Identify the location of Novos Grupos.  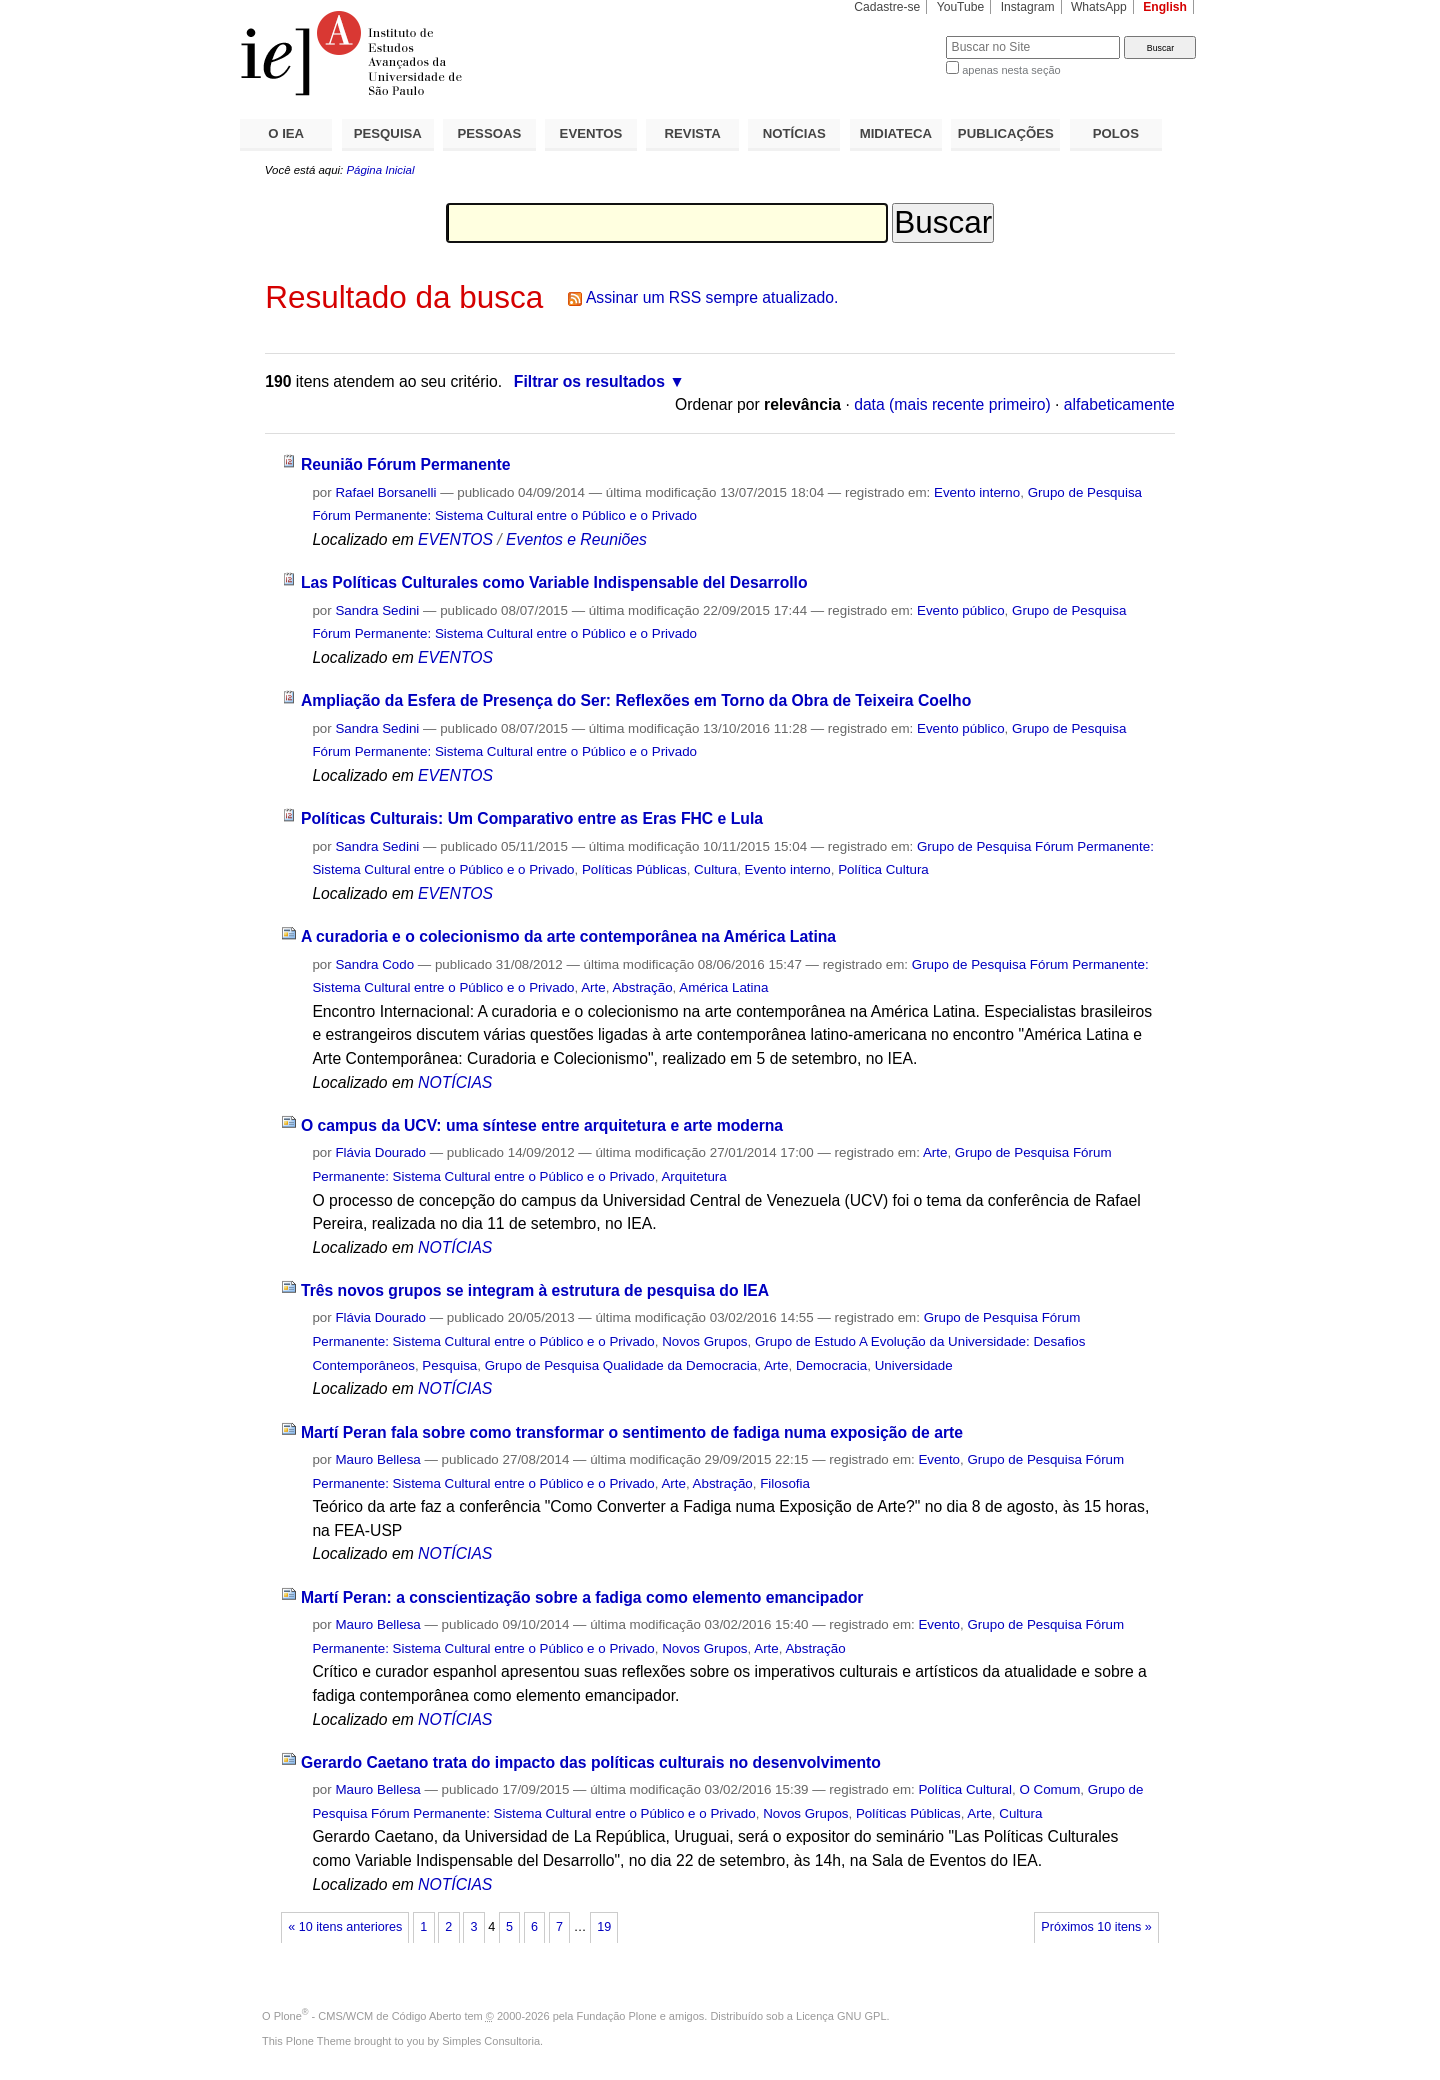
(704, 1341).